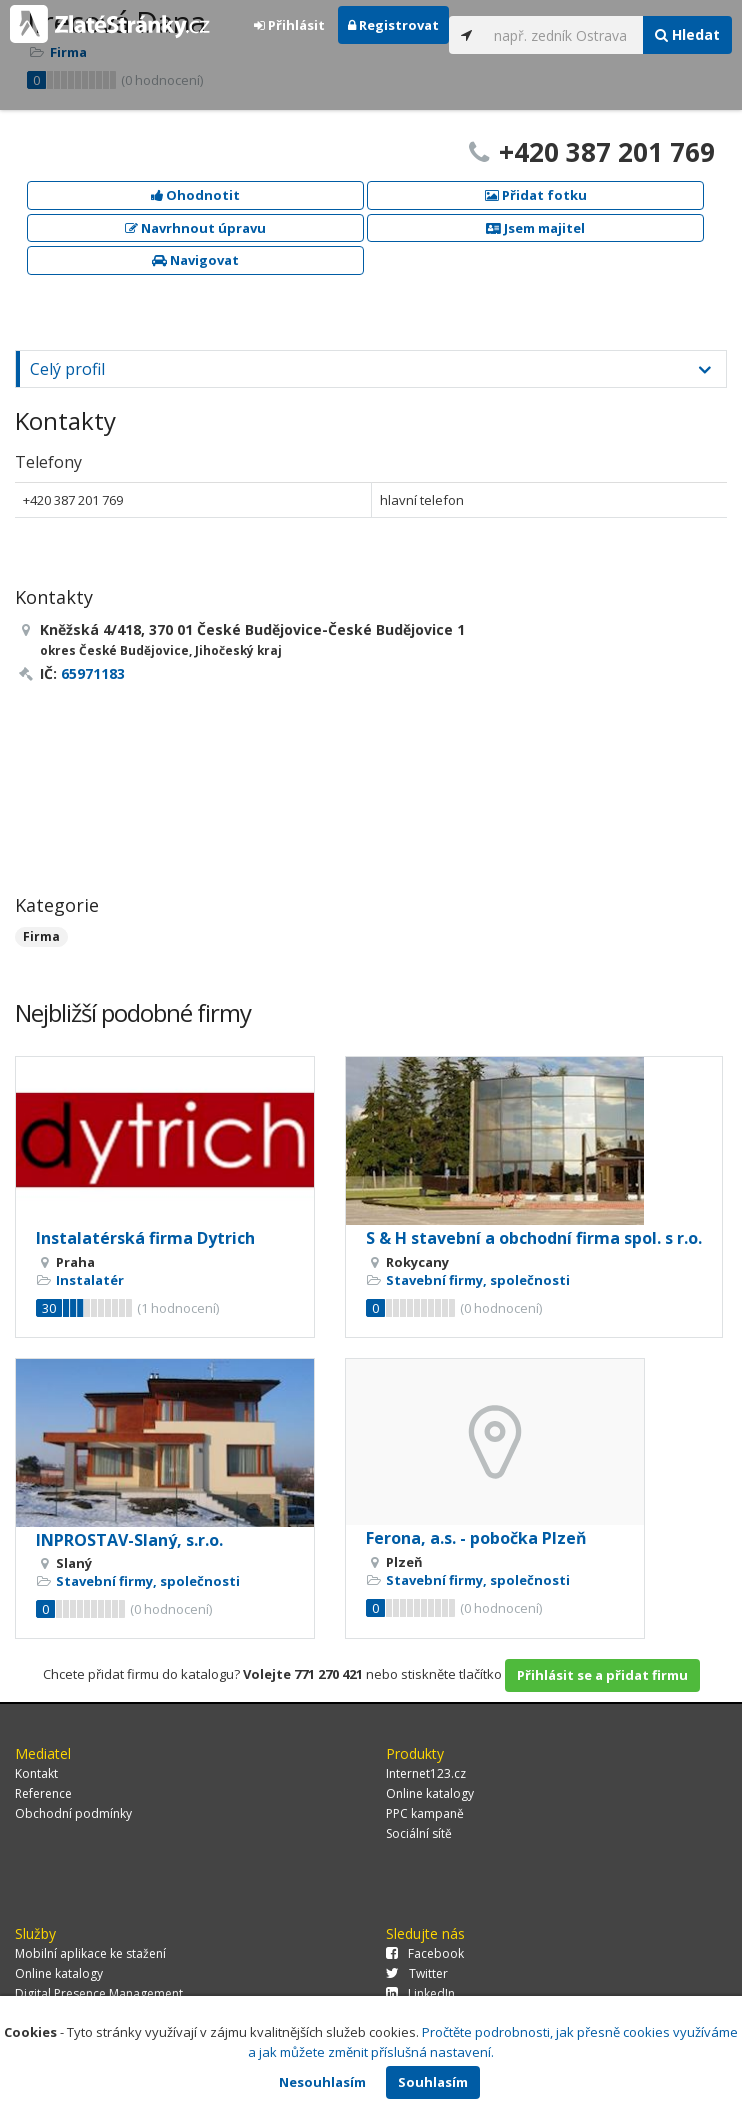 The width and height of the screenshot is (742, 2125). I want to click on Mobilní aplikace ke stažení, so click(90, 1953).